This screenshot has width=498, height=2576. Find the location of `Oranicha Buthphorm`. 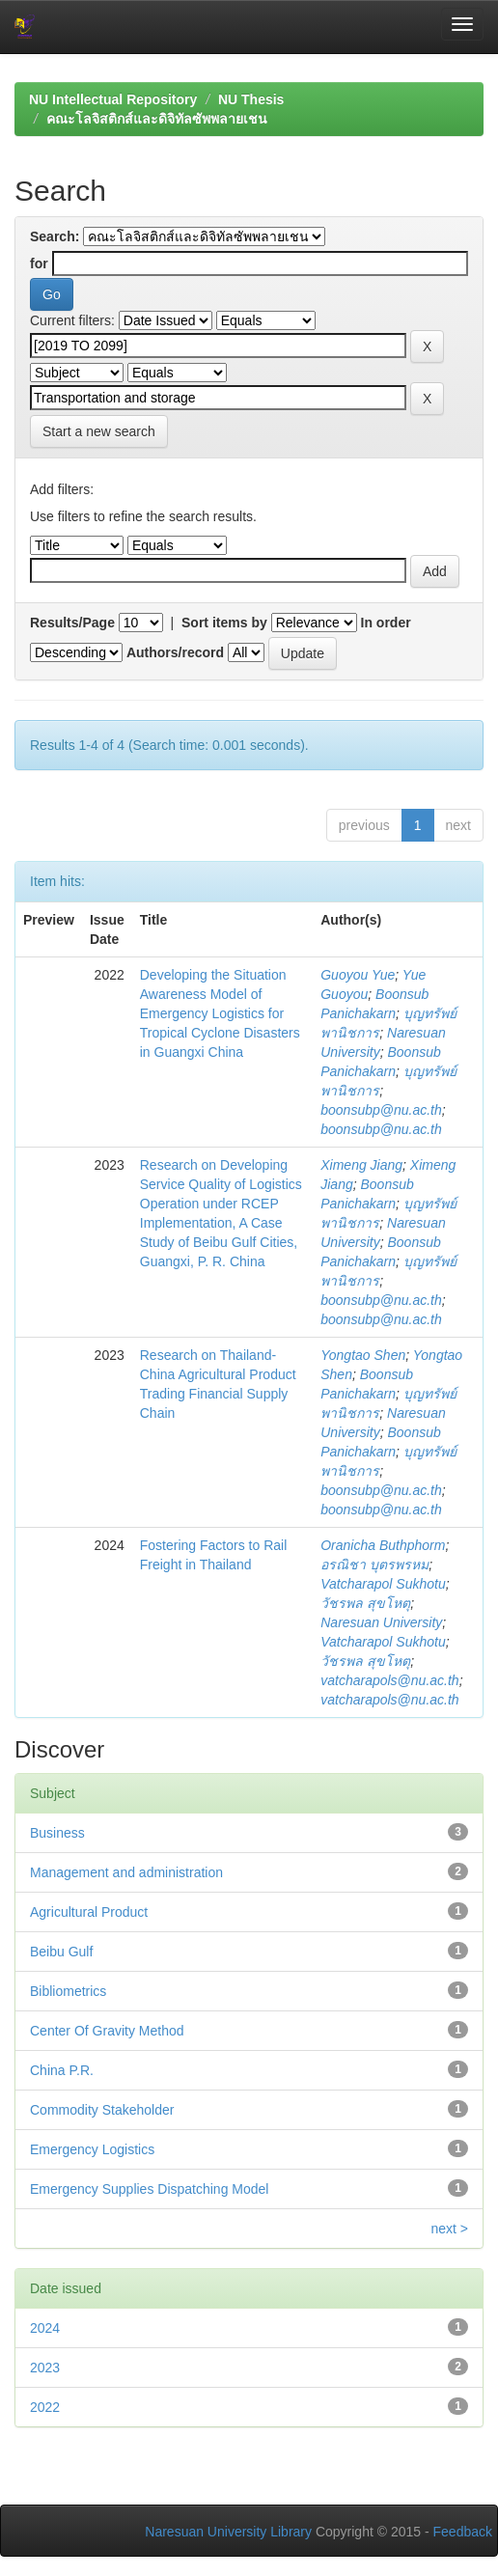

Oranicha Buthphorm is located at coordinates (382, 1545).